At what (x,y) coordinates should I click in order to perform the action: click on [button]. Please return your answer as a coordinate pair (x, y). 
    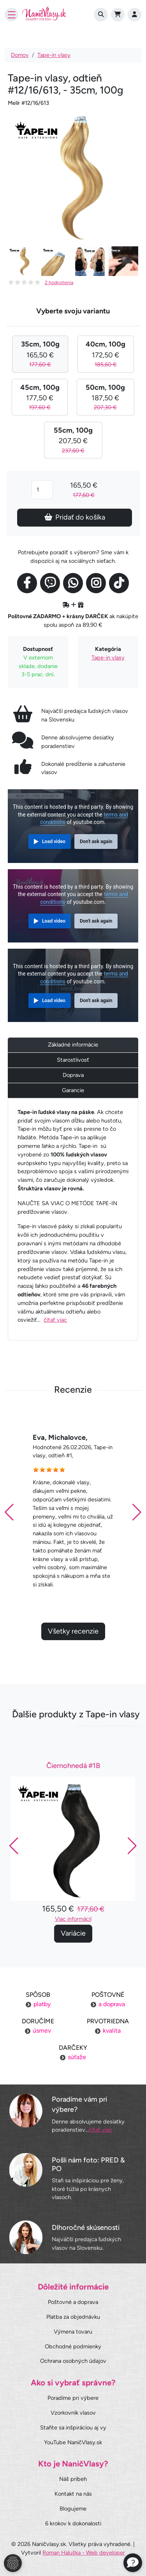
    Looking at the image, I should click on (137, 1550).